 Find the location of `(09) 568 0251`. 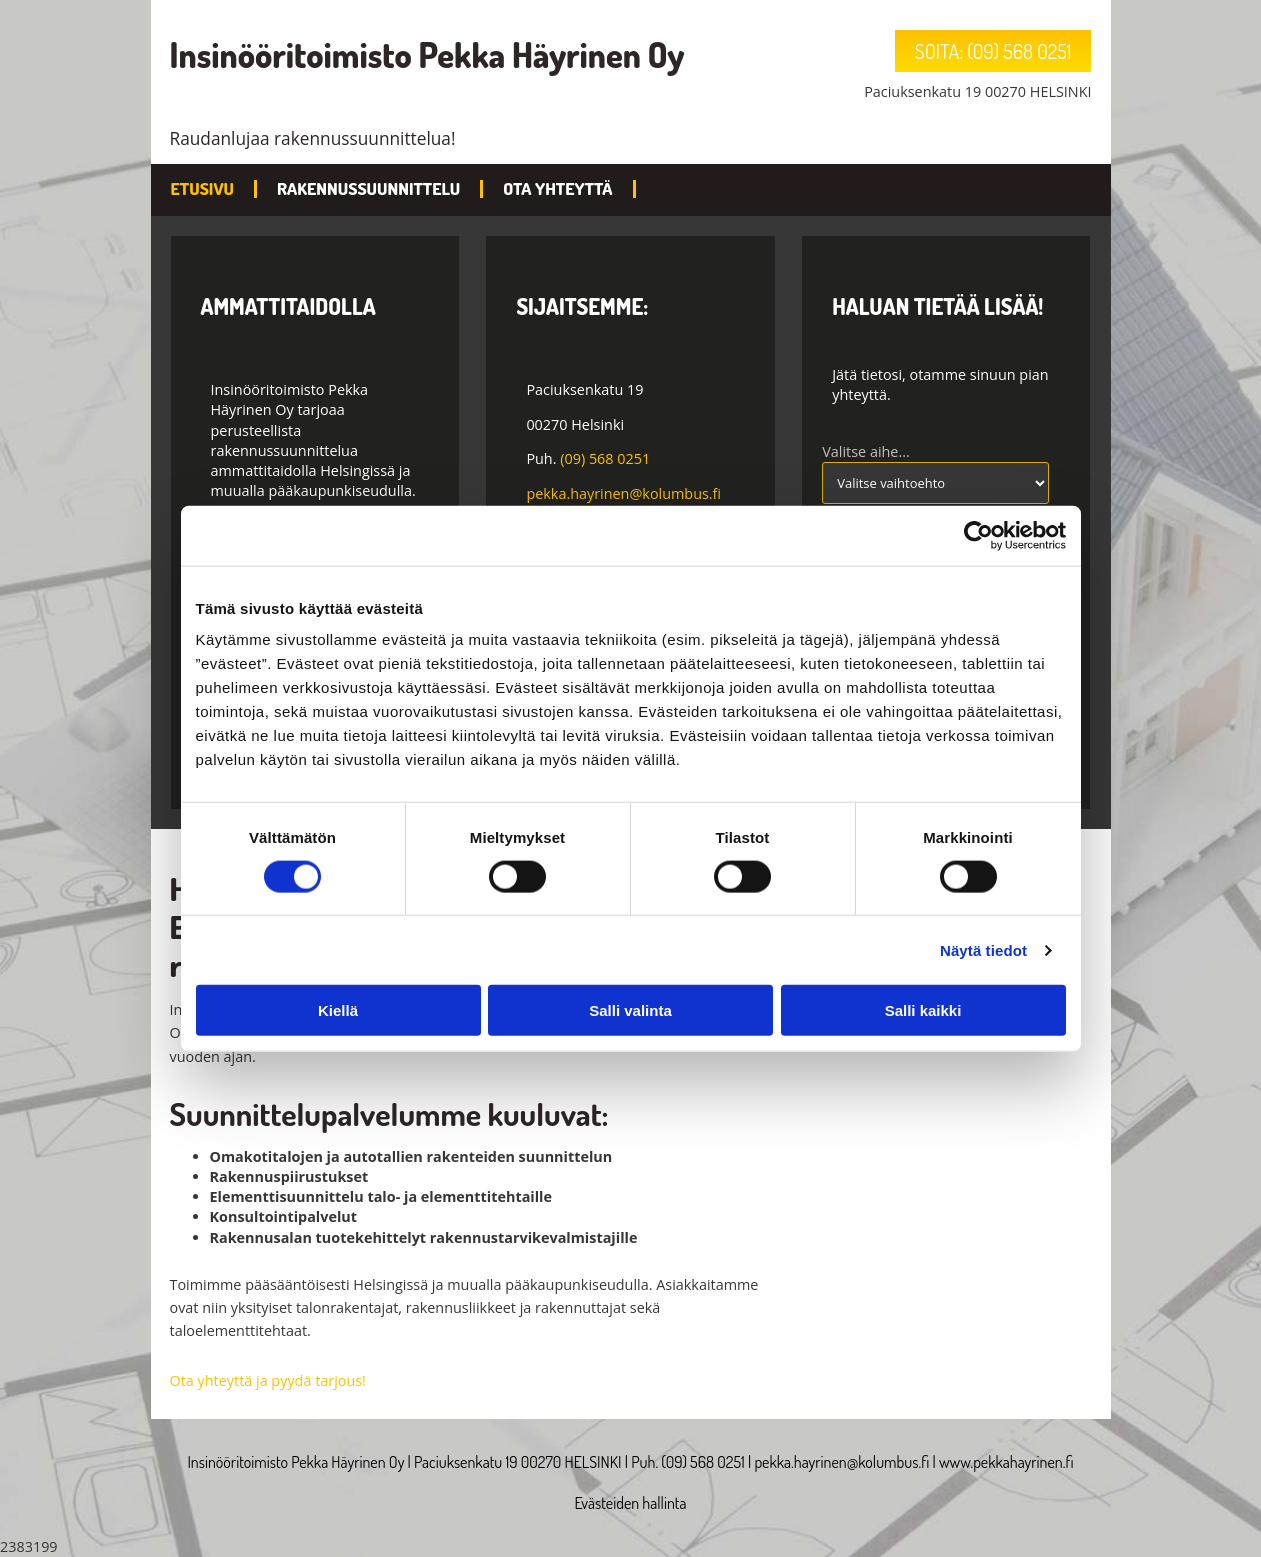

(09) 568 0251 is located at coordinates (605, 458).